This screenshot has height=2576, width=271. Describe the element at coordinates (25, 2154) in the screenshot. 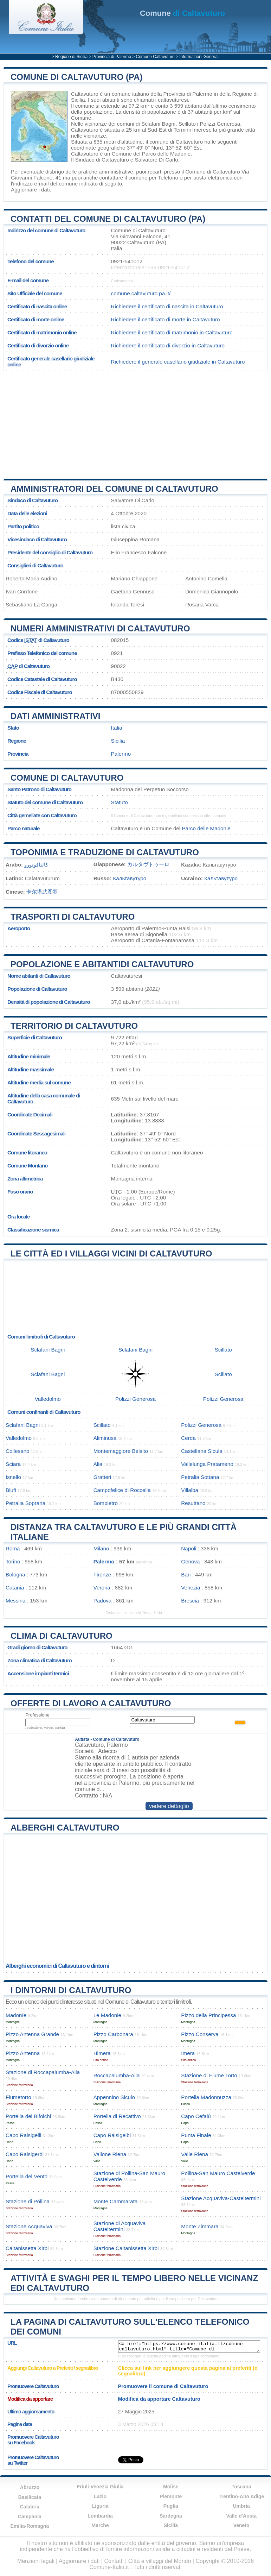

I see `Capo Raisigerbi` at that location.